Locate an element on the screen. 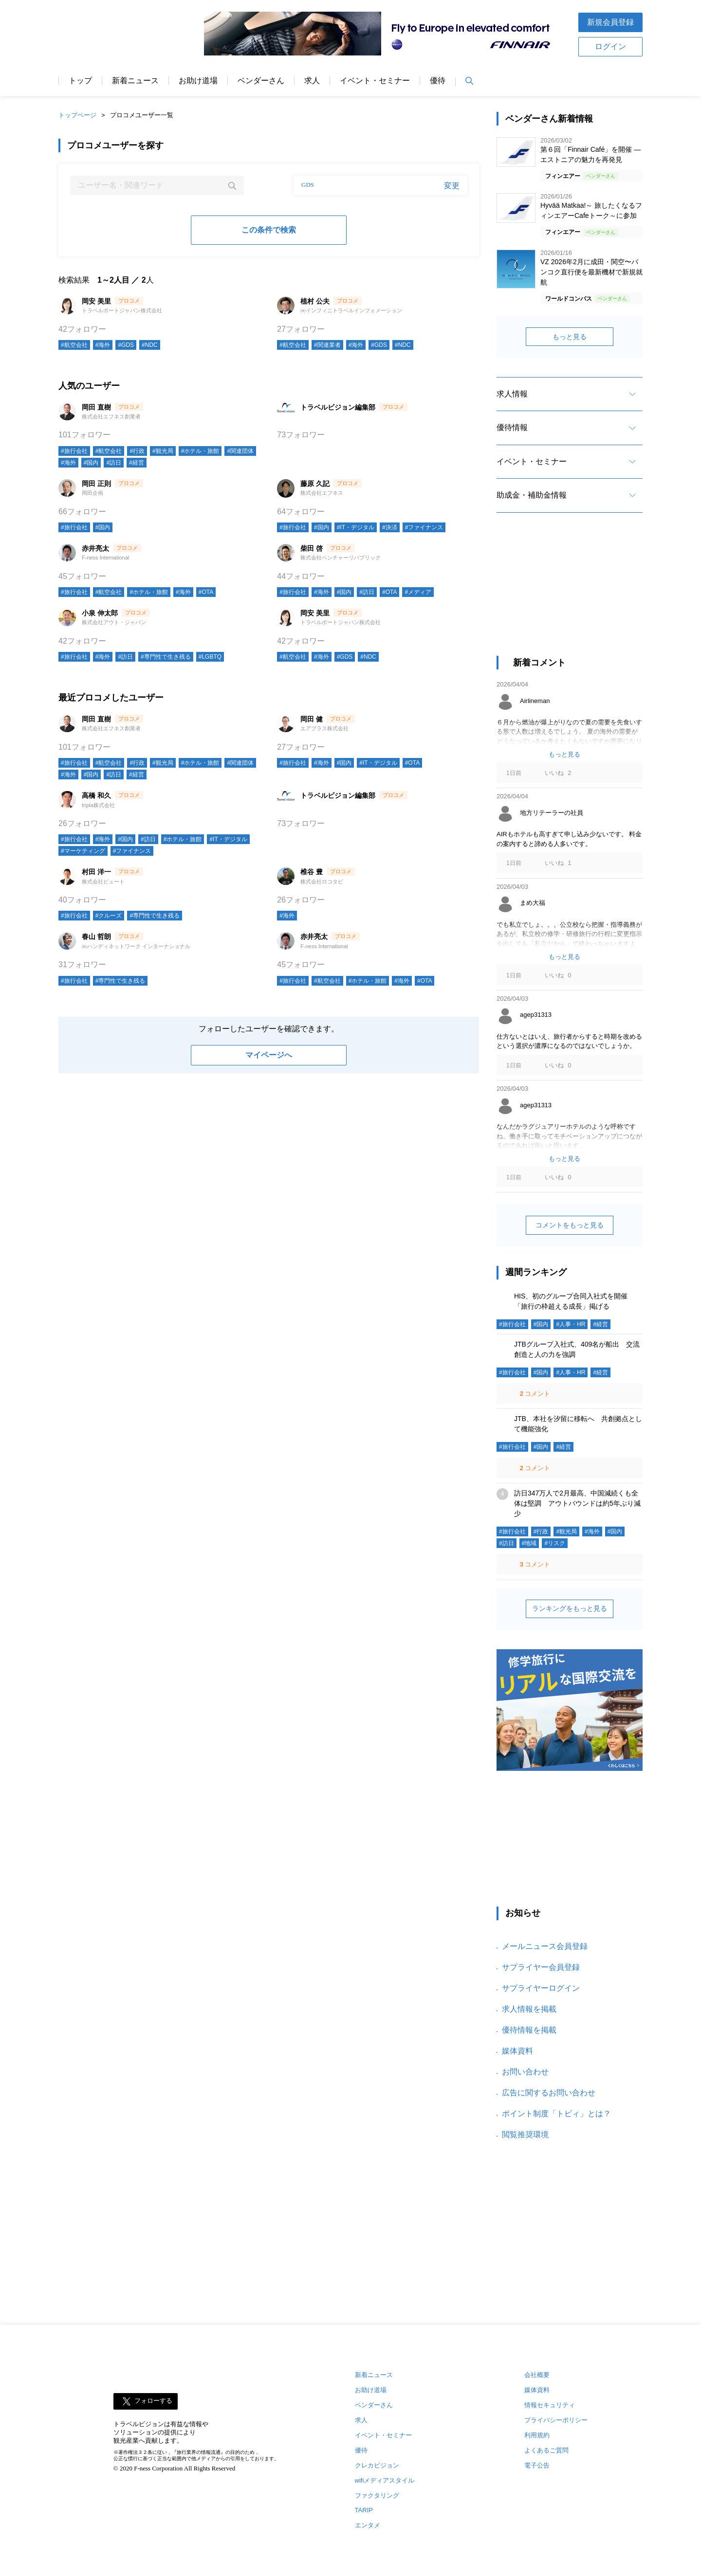 The image size is (701, 2576). TARIP is located at coordinates (364, 2510).